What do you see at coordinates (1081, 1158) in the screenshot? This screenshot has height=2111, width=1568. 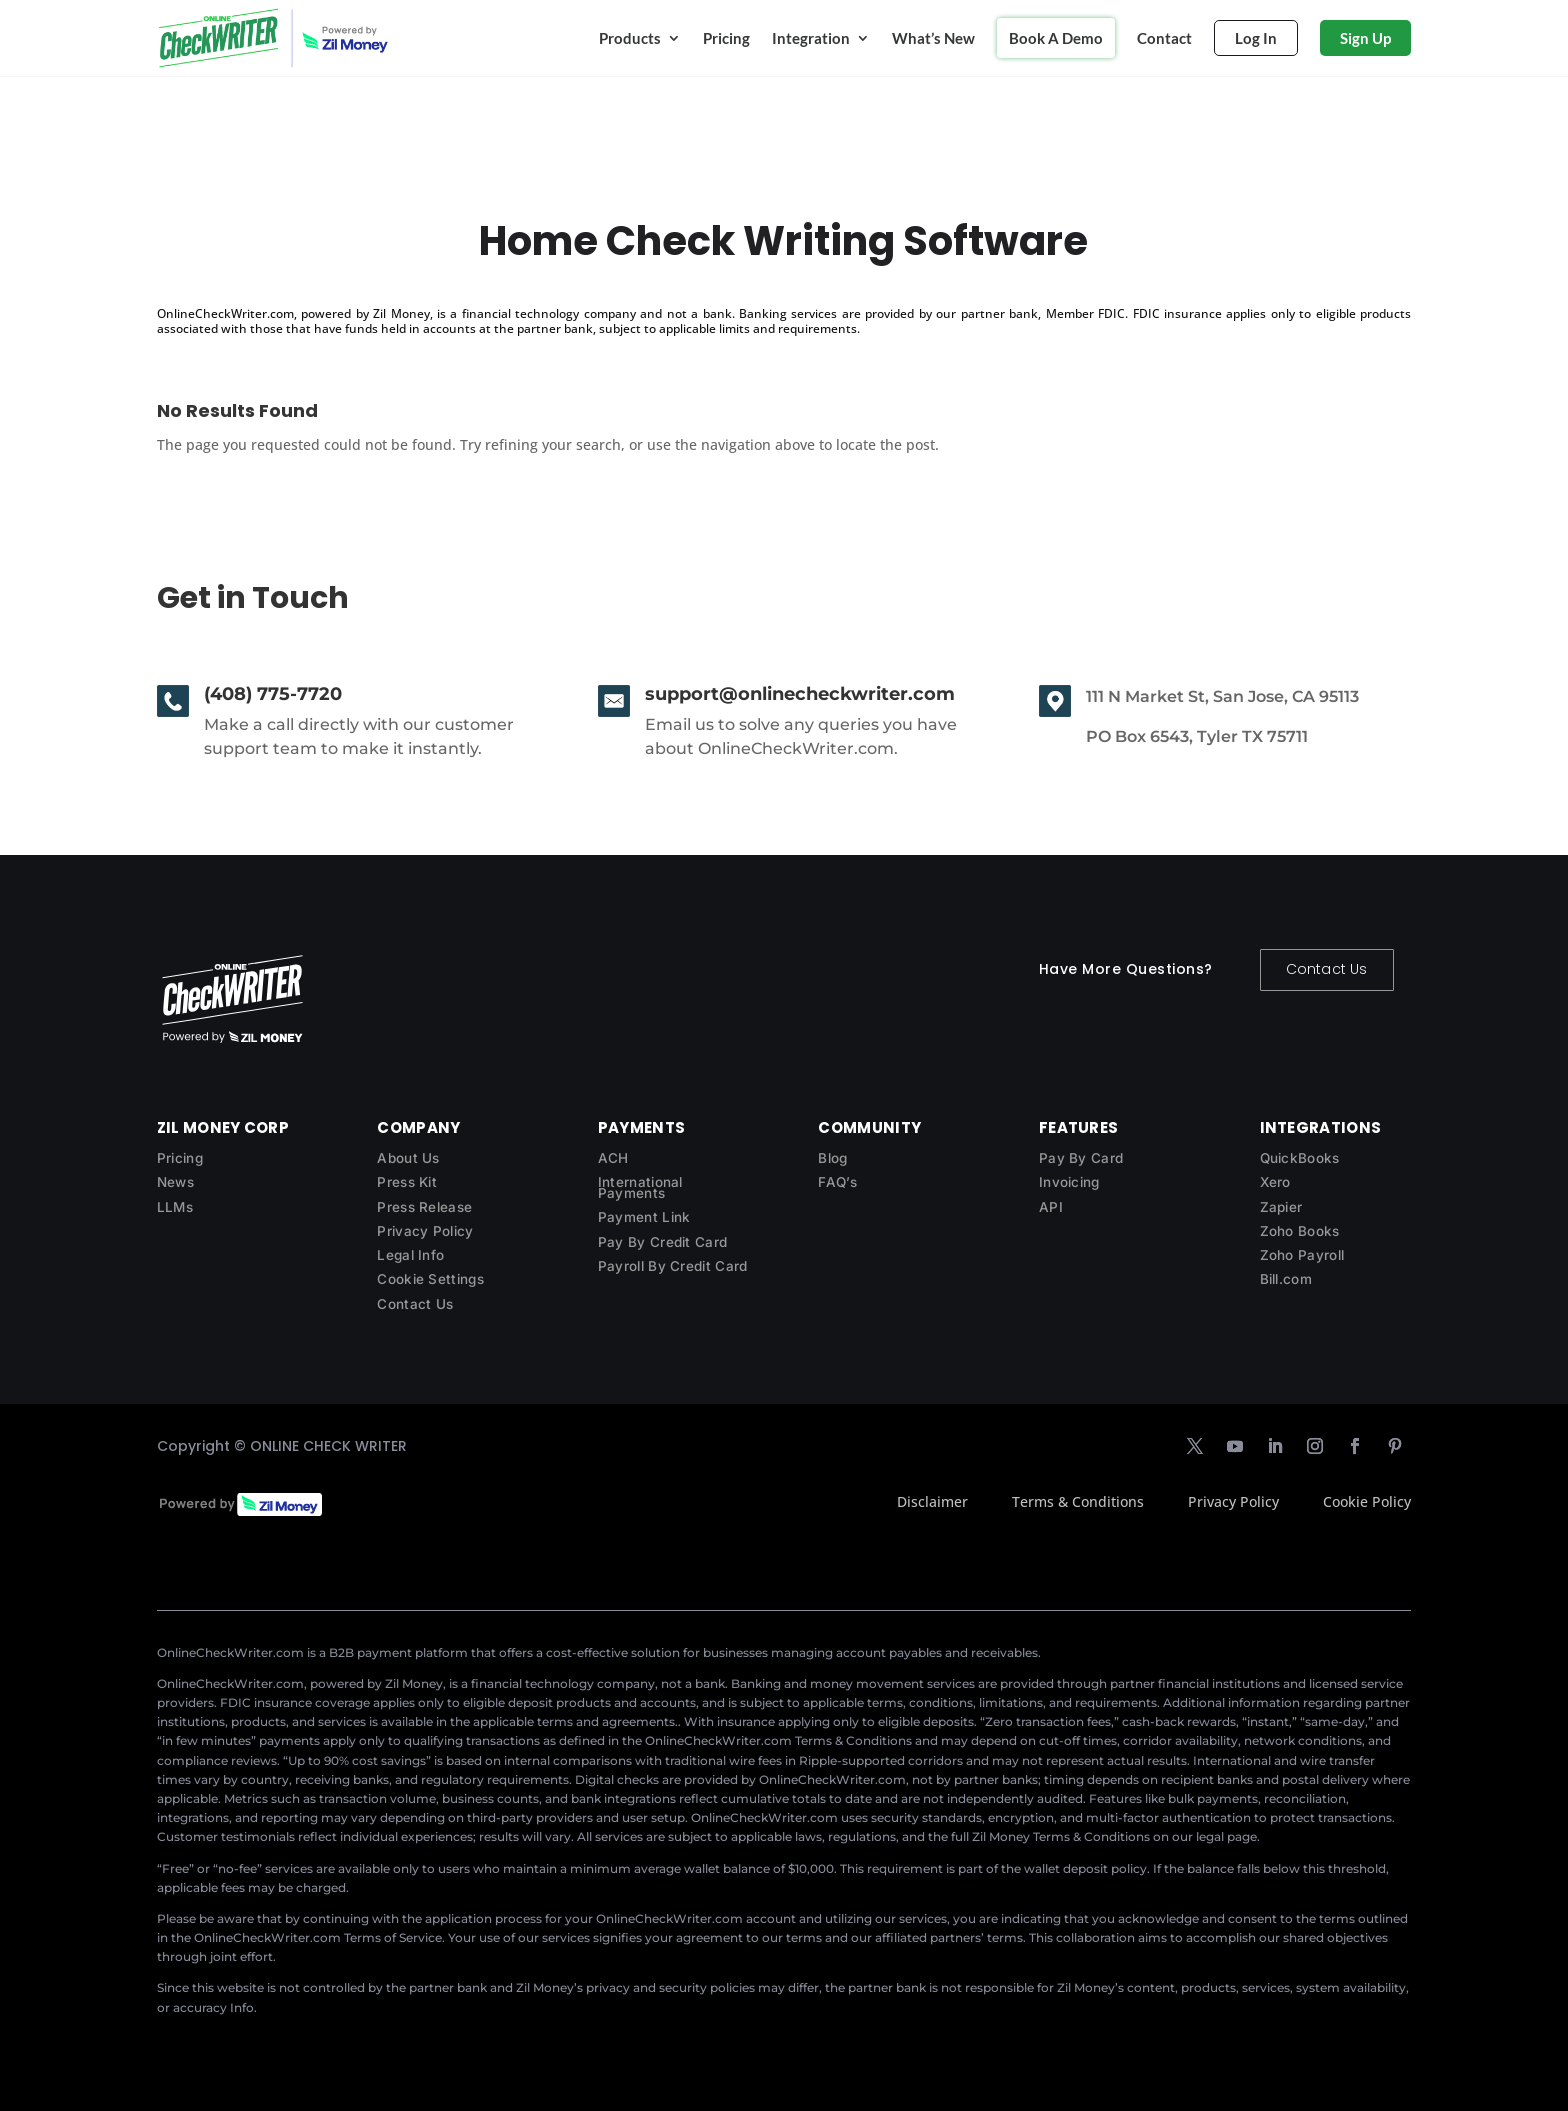 I see `Pay By Card` at bounding box center [1081, 1158].